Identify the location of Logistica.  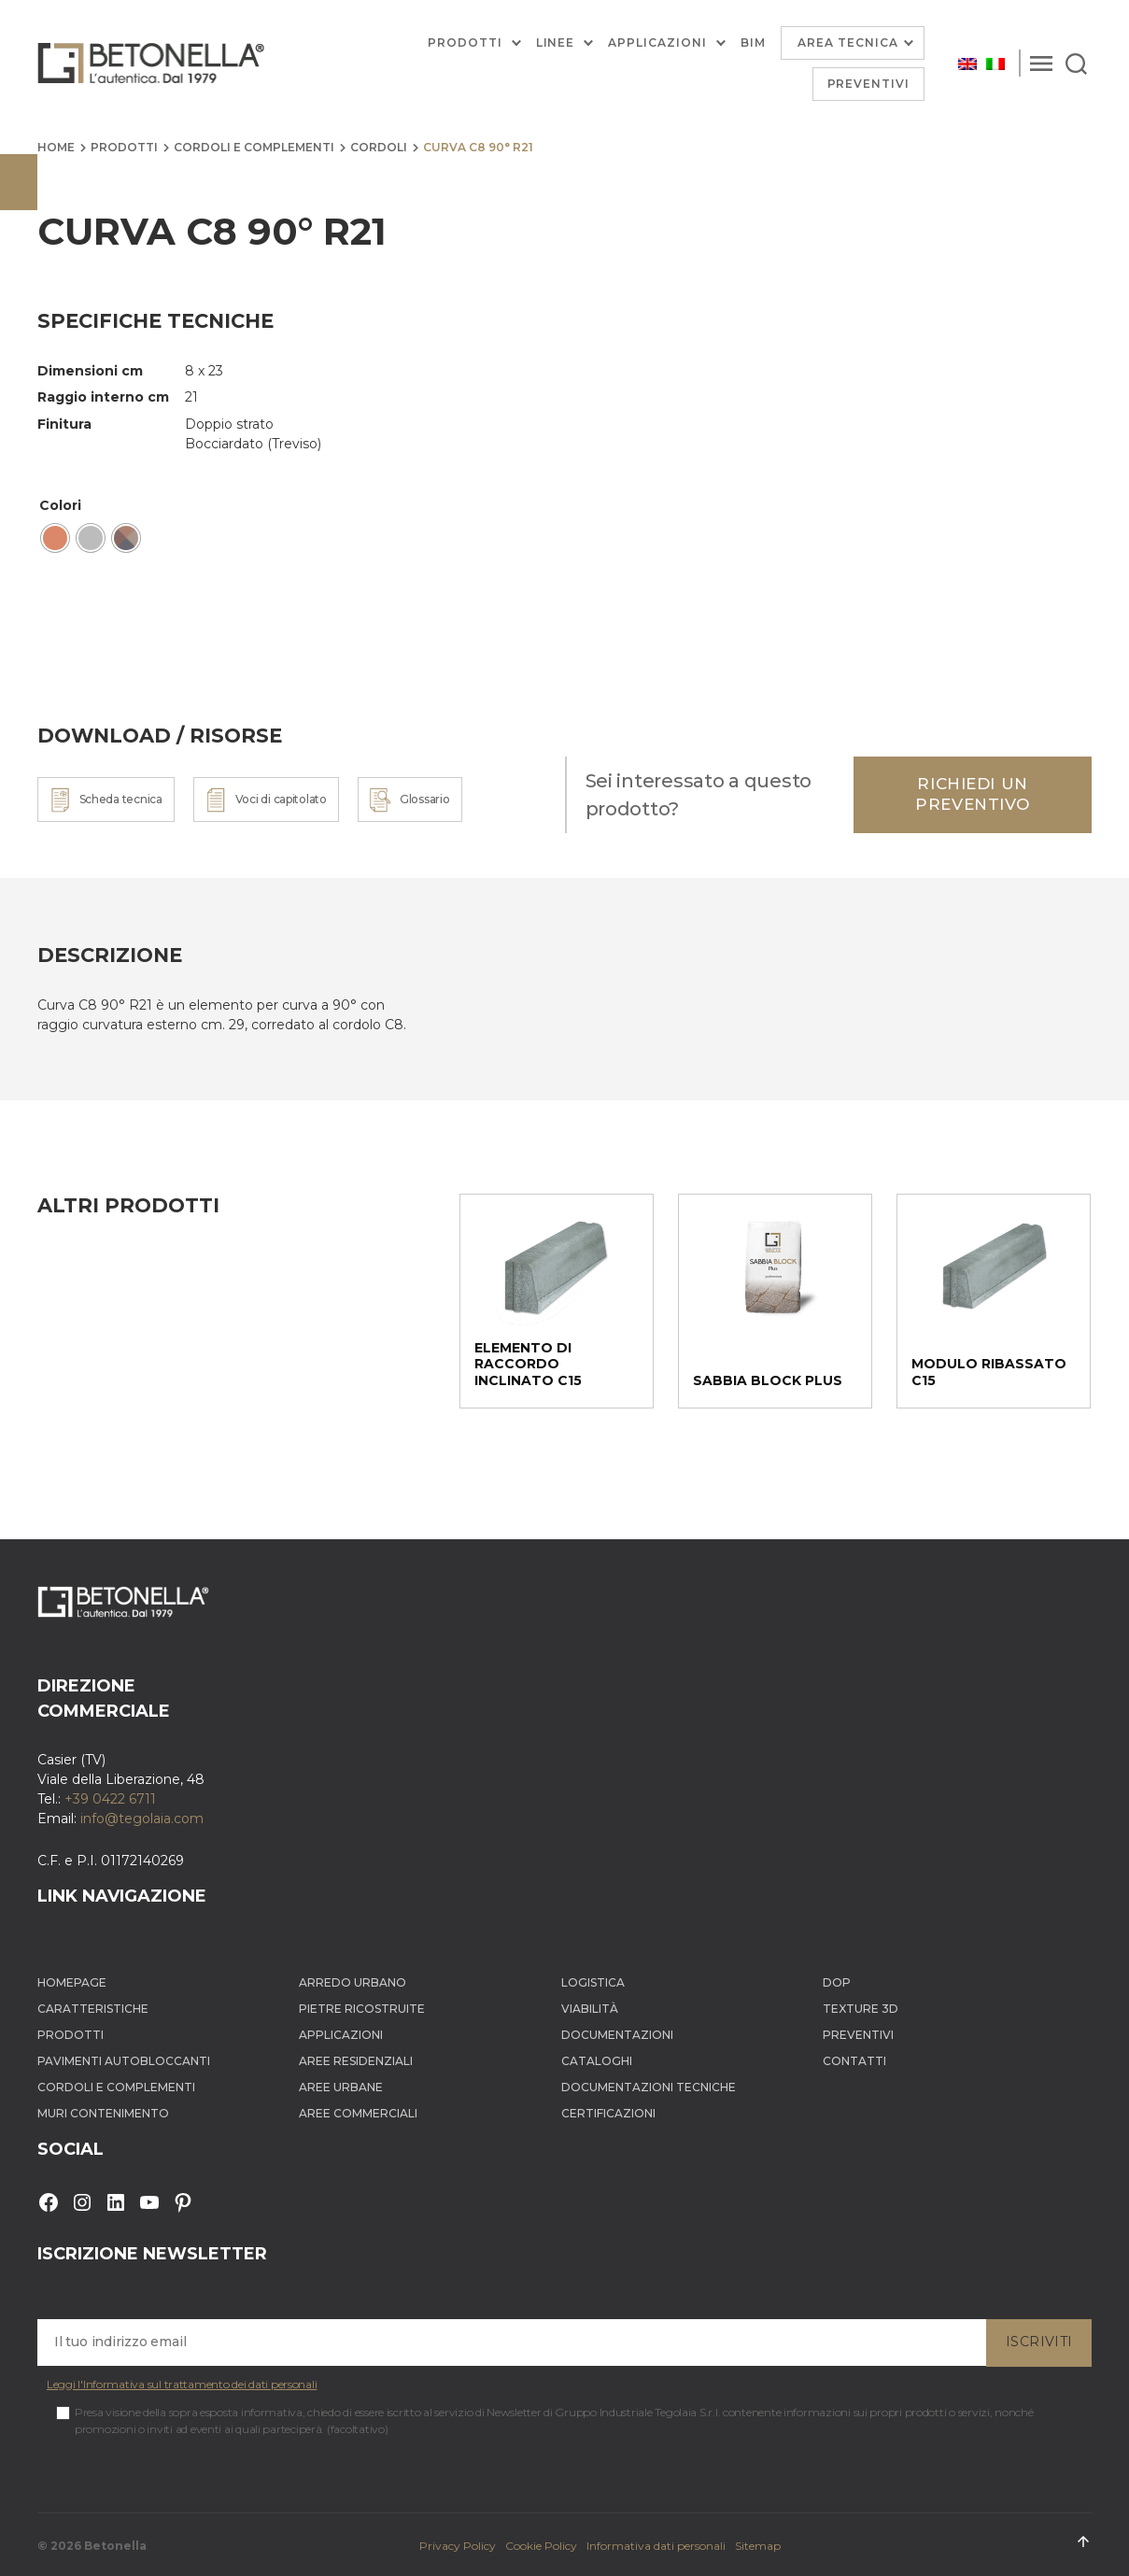
(593, 1982).